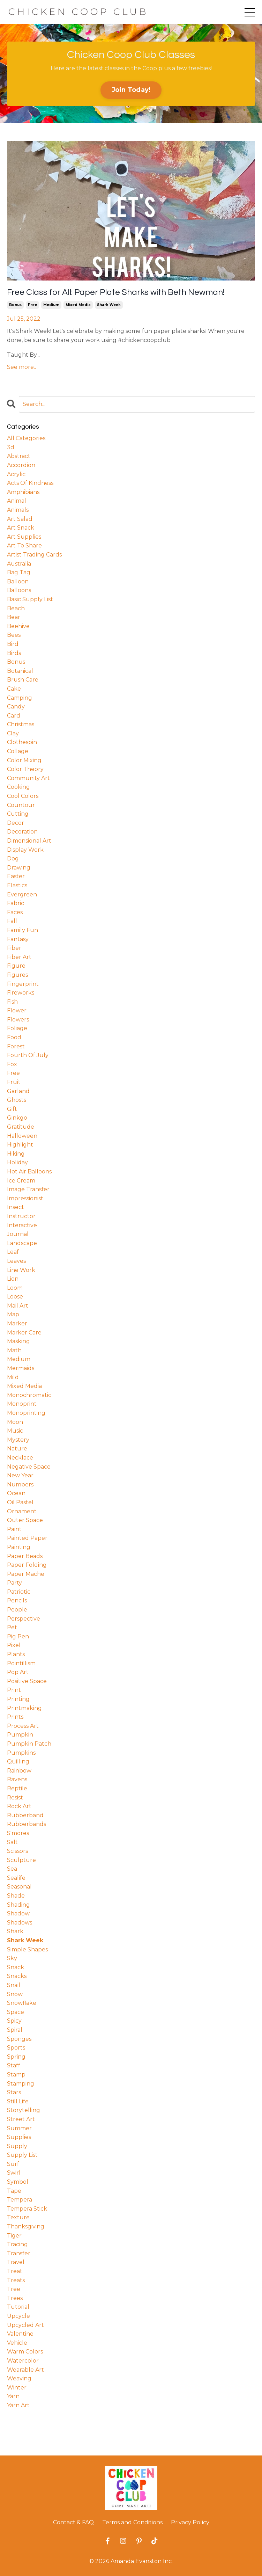 The image size is (262, 2576). What do you see at coordinates (24, 545) in the screenshot?
I see `art to share` at bounding box center [24, 545].